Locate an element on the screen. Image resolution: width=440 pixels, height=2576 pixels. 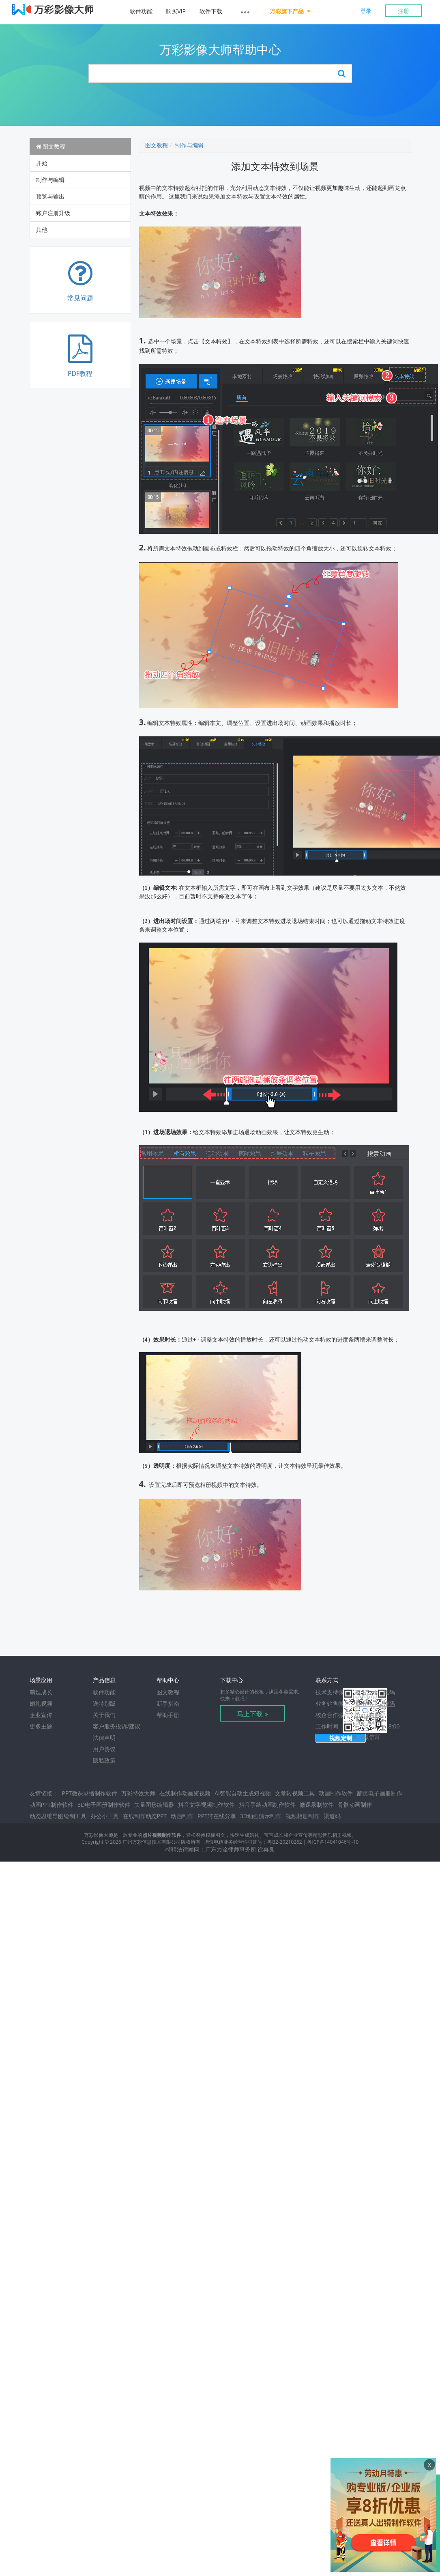
矢量图形编辑器 is located at coordinates (154, 1804).